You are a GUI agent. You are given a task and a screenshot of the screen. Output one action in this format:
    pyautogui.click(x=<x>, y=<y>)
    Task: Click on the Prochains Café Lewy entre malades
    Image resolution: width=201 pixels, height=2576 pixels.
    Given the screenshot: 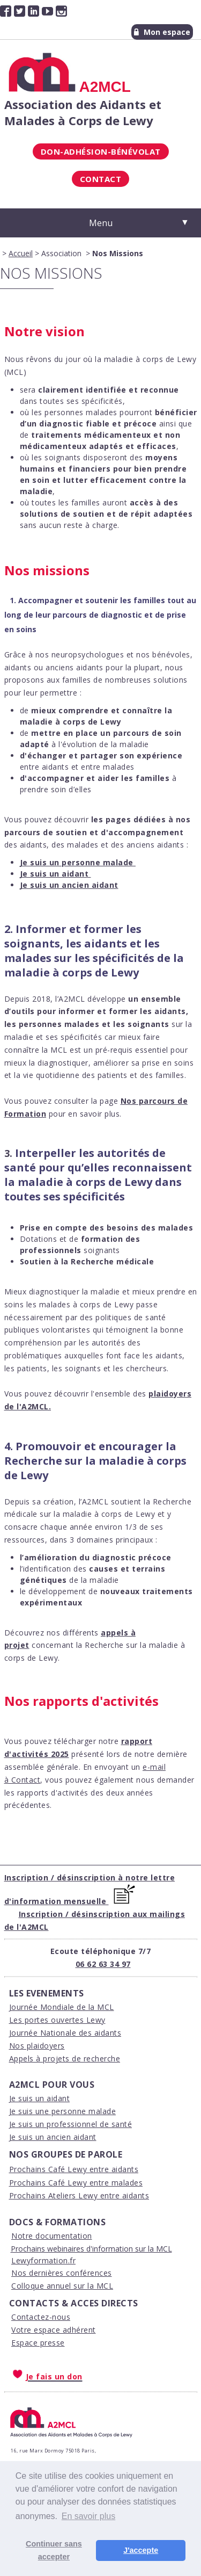 What is the action you would take?
    pyautogui.click(x=76, y=2182)
    